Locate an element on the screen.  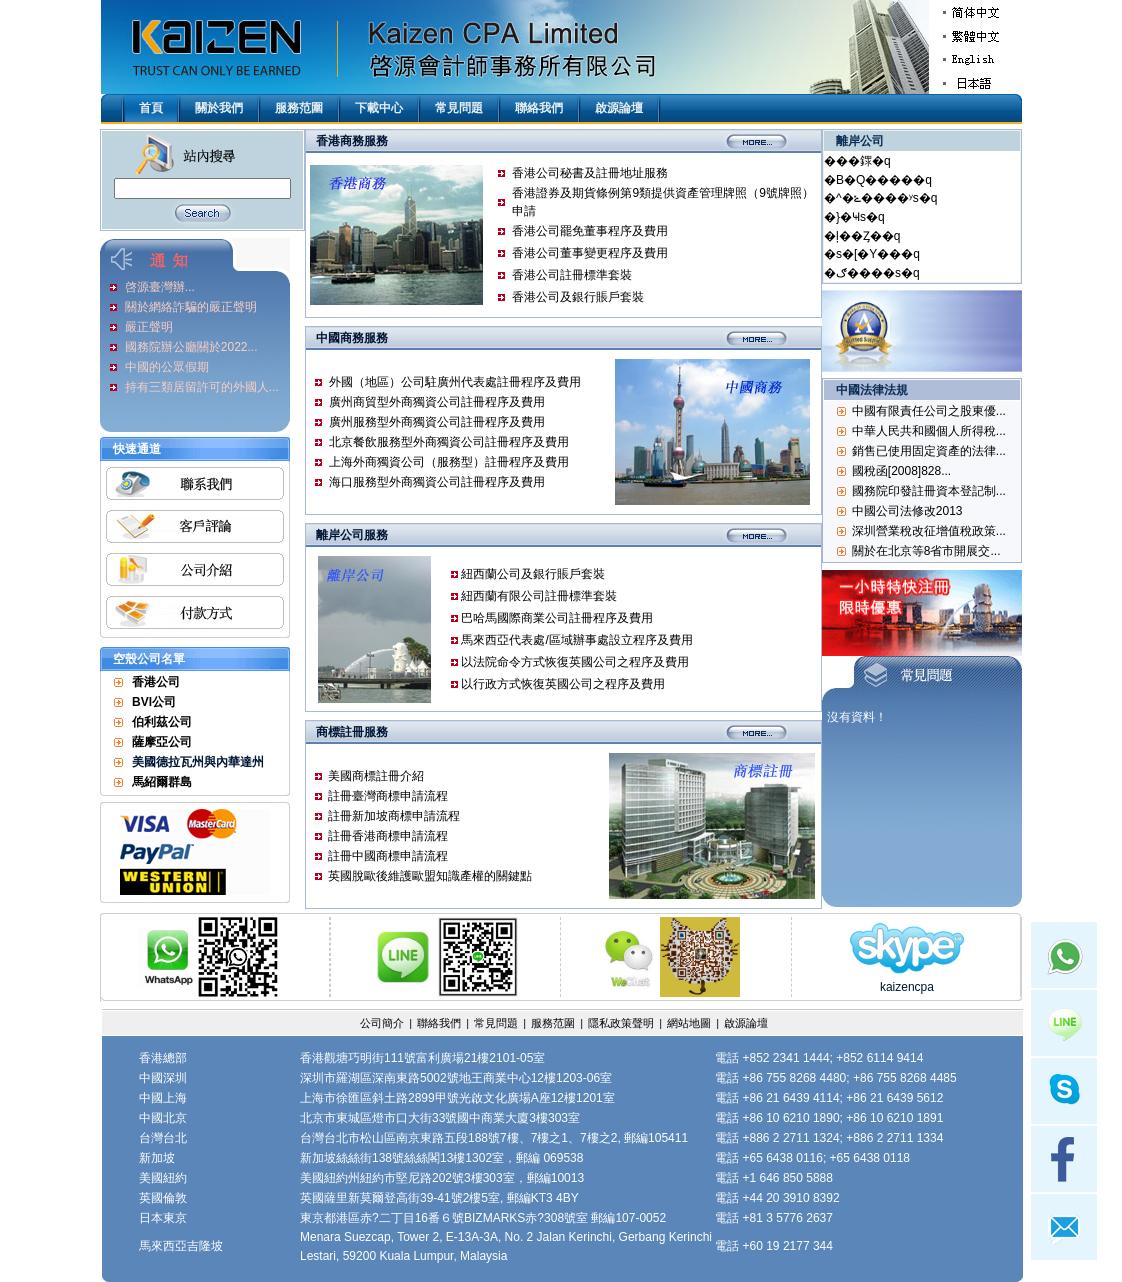
網站地圖 is located at coordinates (689, 1023).